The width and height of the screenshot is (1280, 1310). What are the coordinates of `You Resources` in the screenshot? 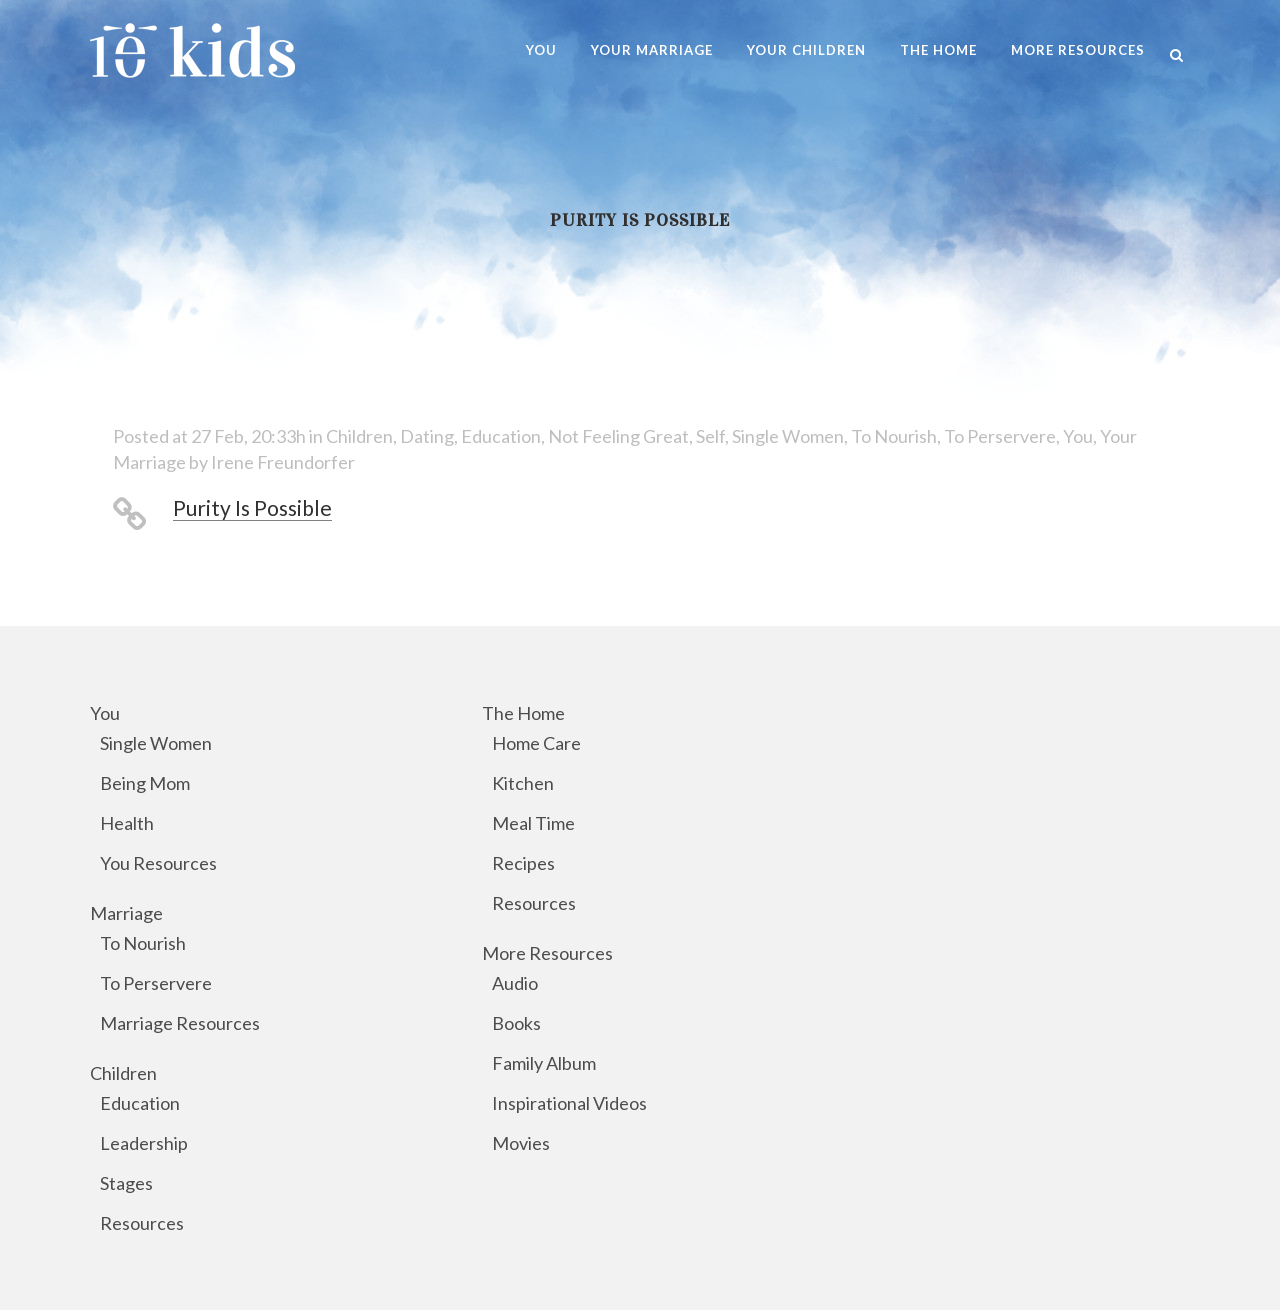 It's located at (158, 863).